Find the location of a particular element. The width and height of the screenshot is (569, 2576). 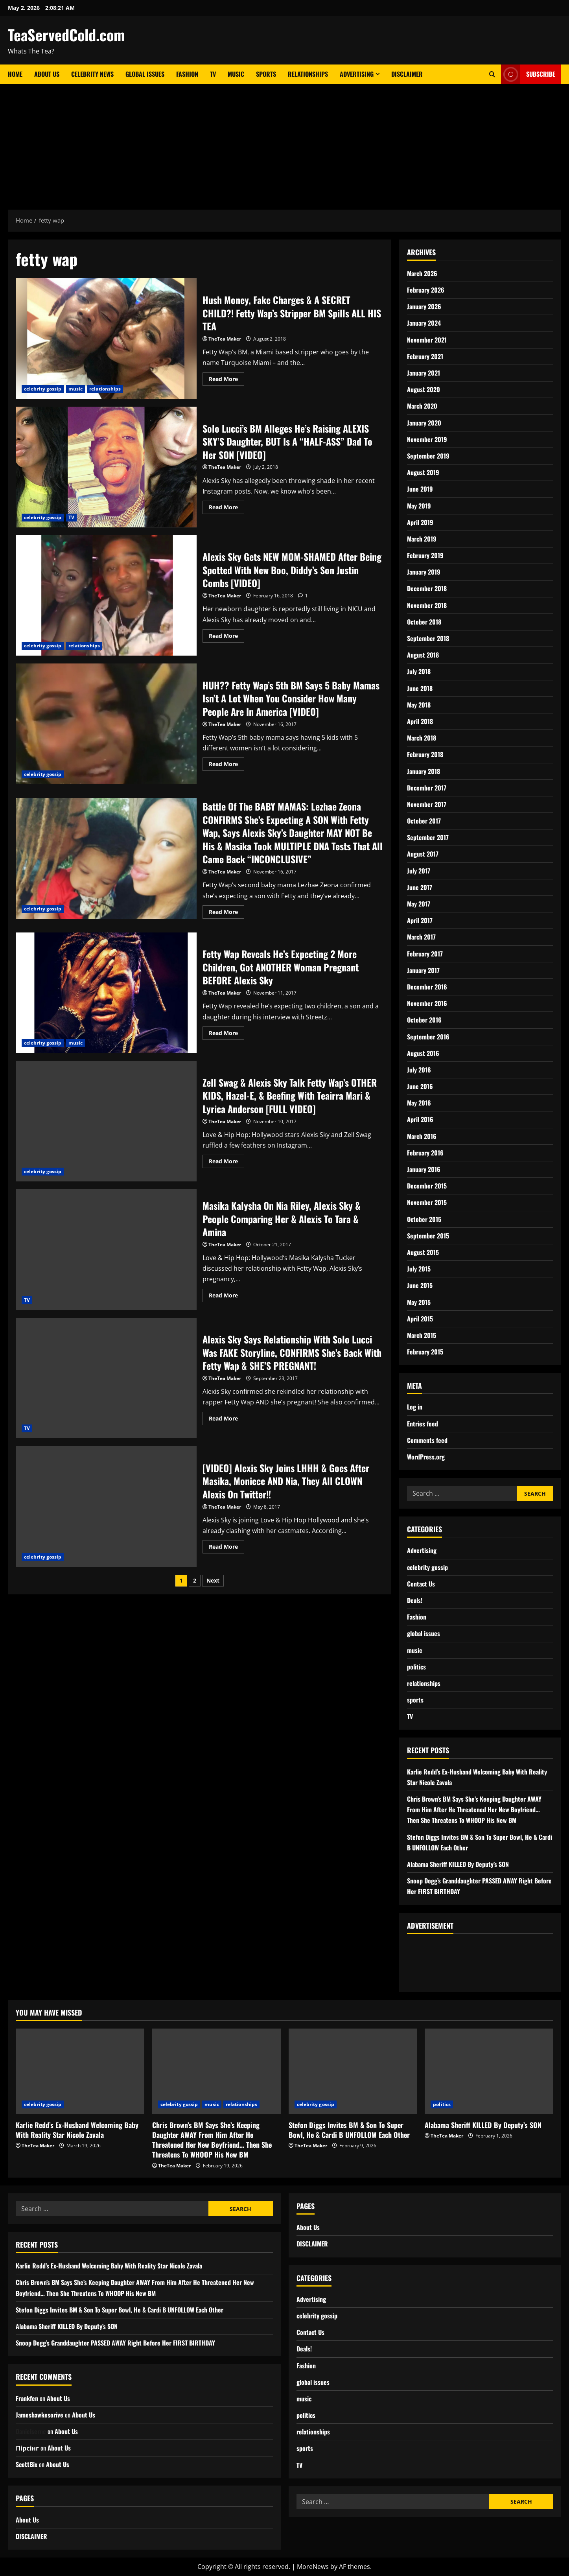

Alexis Sky Gets NEW MOM-SHAMED After Being Spotted With New Boo, Diddy’s Son Justin Combs [VIDEO] is located at coordinates (106, 595).